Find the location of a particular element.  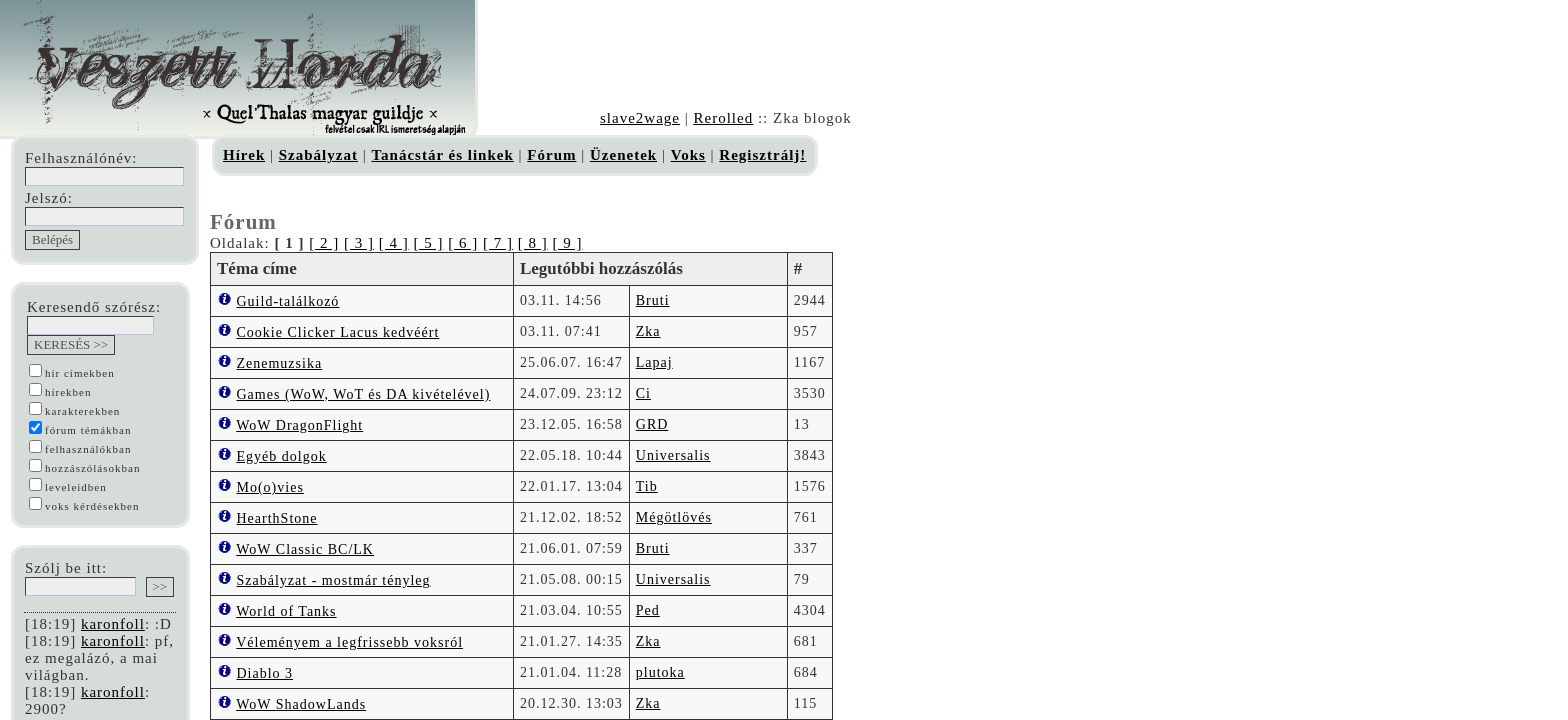

Üzenetek is located at coordinates (623, 155).